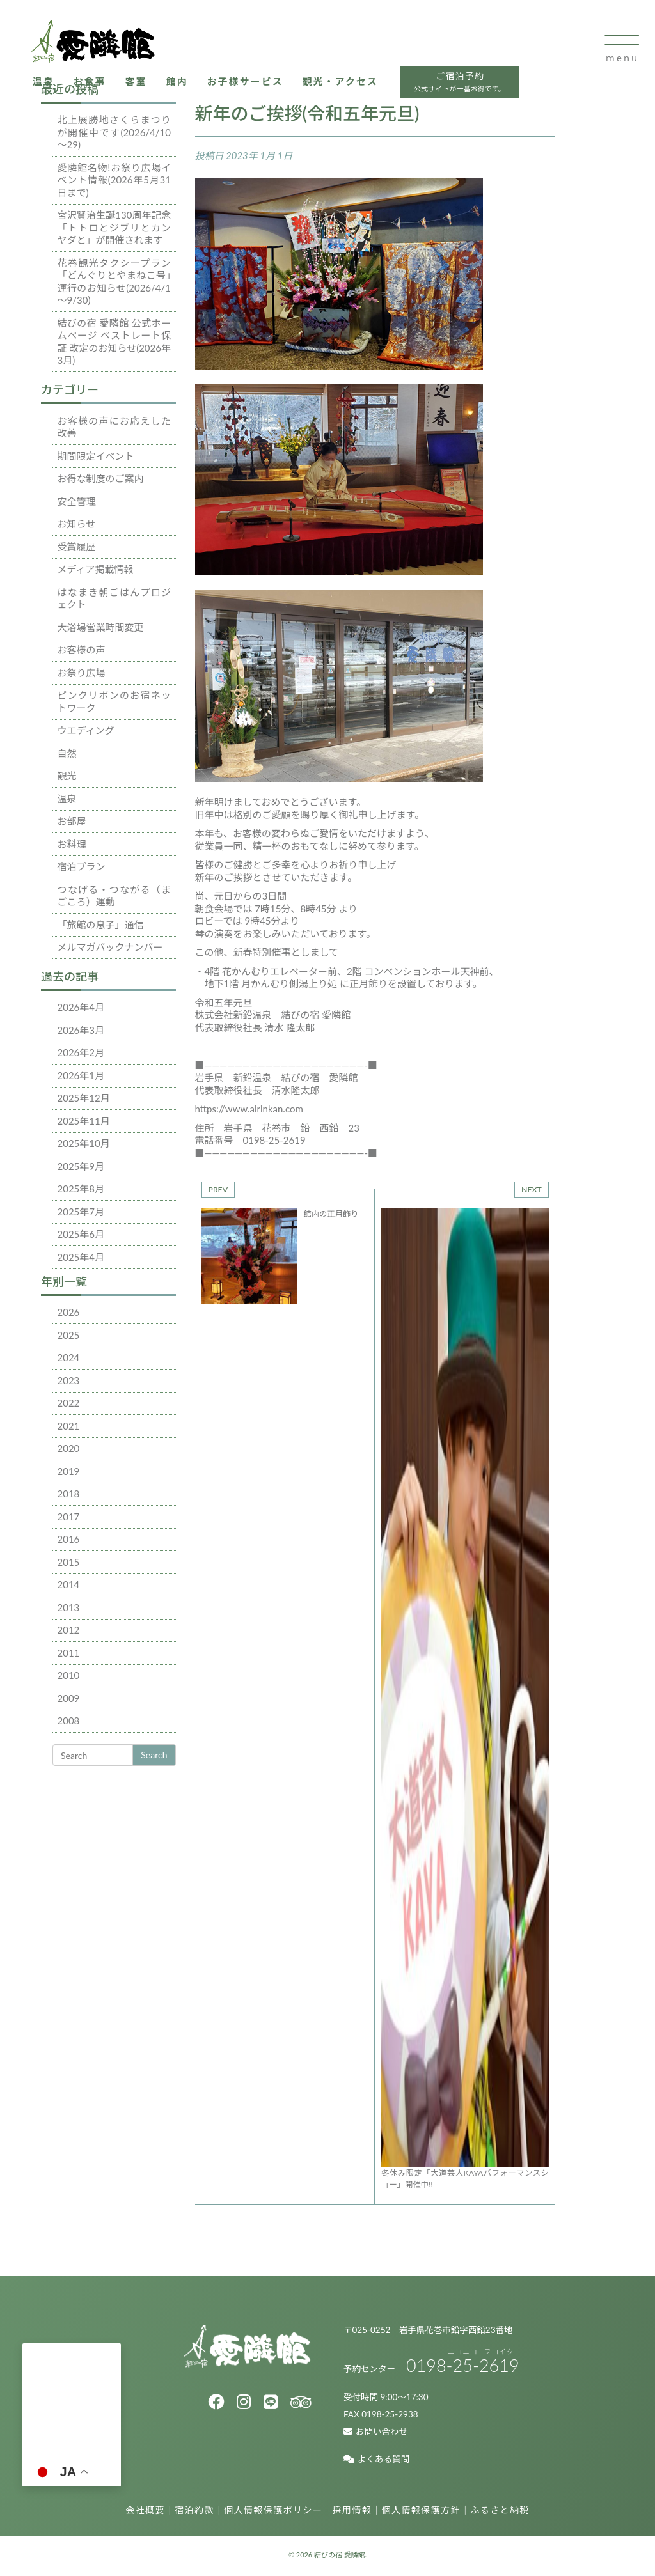 The height and width of the screenshot is (2576, 655). Describe the element at coordinates (69, 1607) in the screenshot. I see `2013` at that location.